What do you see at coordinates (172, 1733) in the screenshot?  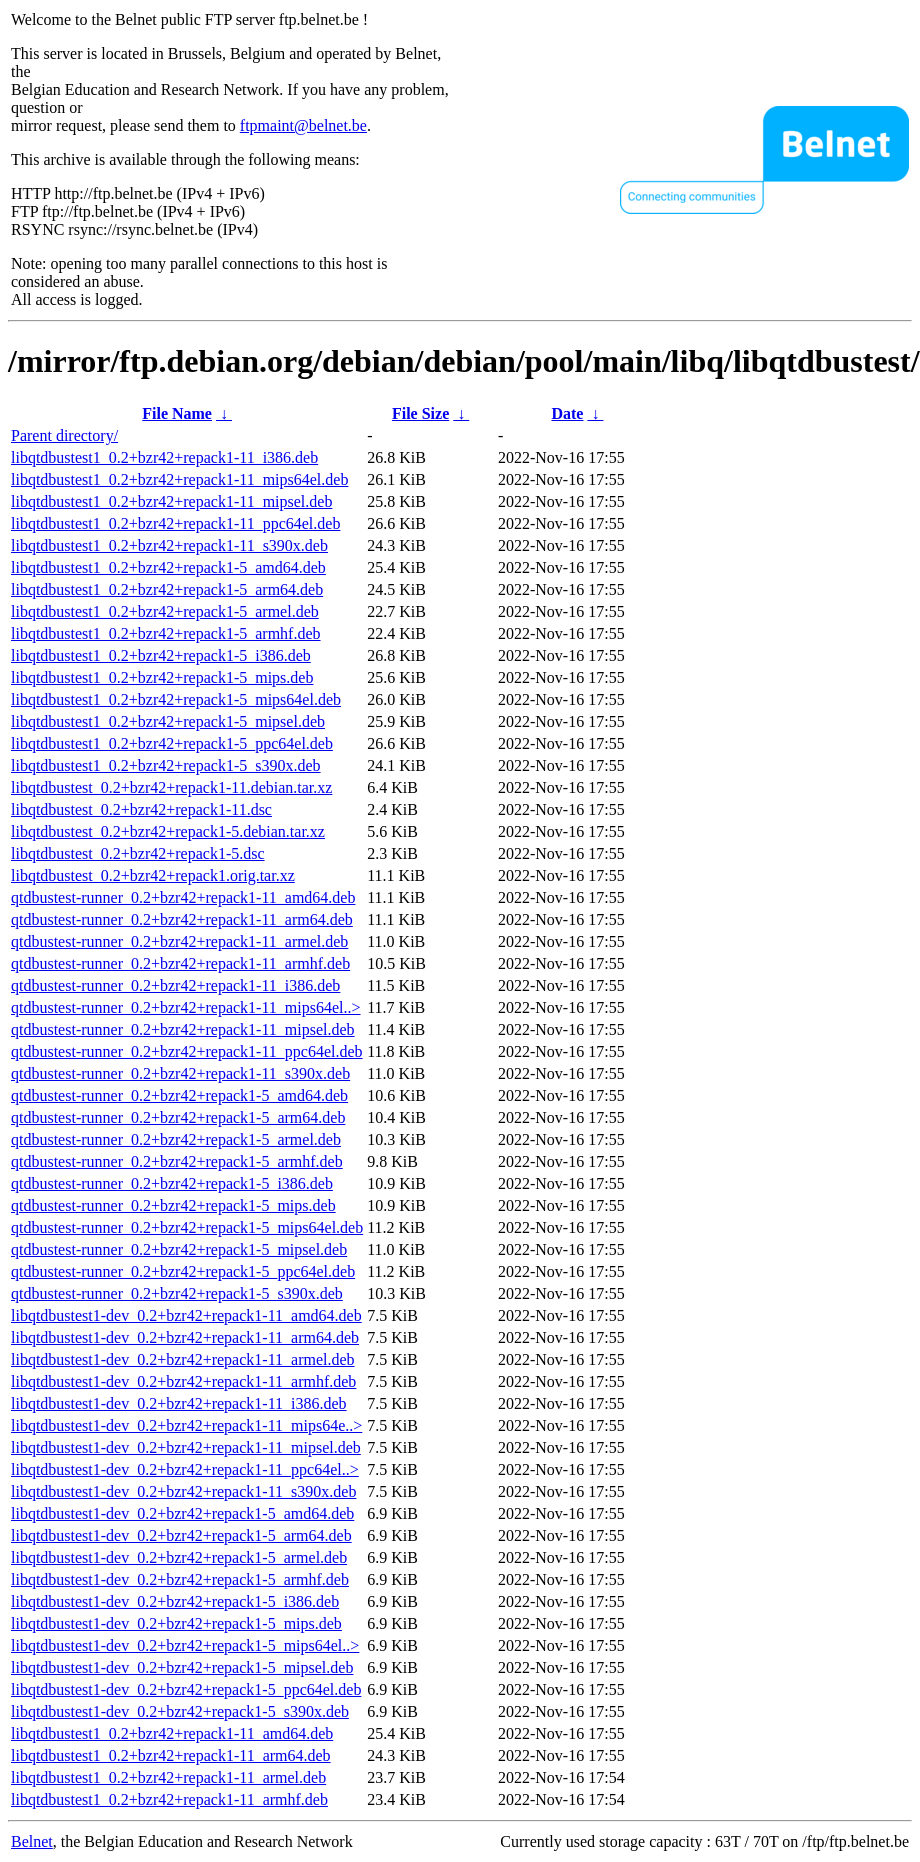 I see `libqtdbustest1_0.2+bzr42+repack1-11_amd64.deb` at bounding box center [172, 1733].